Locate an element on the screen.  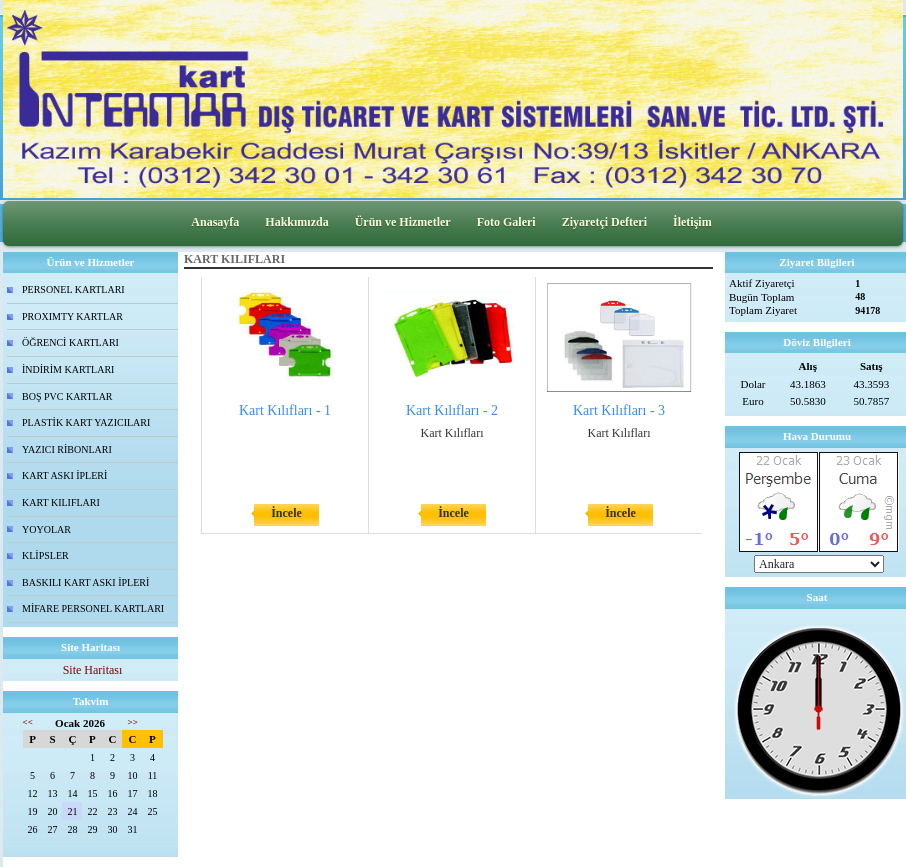
Anasayfa is located at coordinates (215, 222).